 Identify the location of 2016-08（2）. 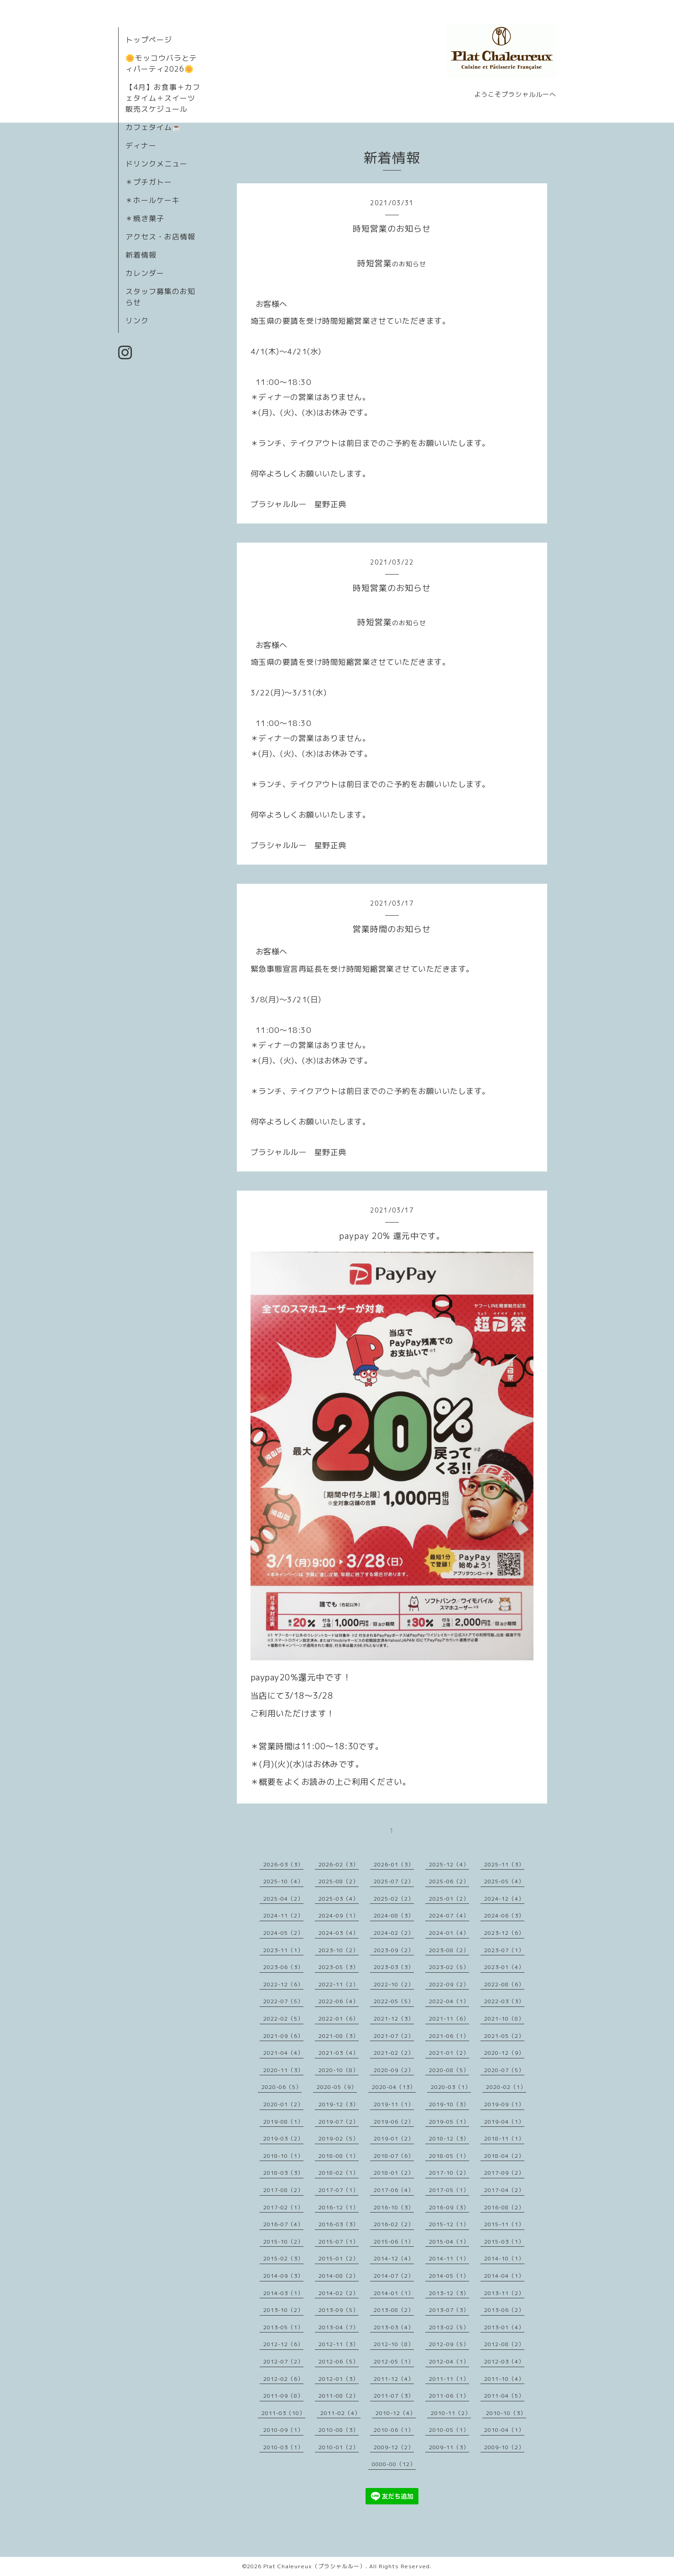
(504, 2207).